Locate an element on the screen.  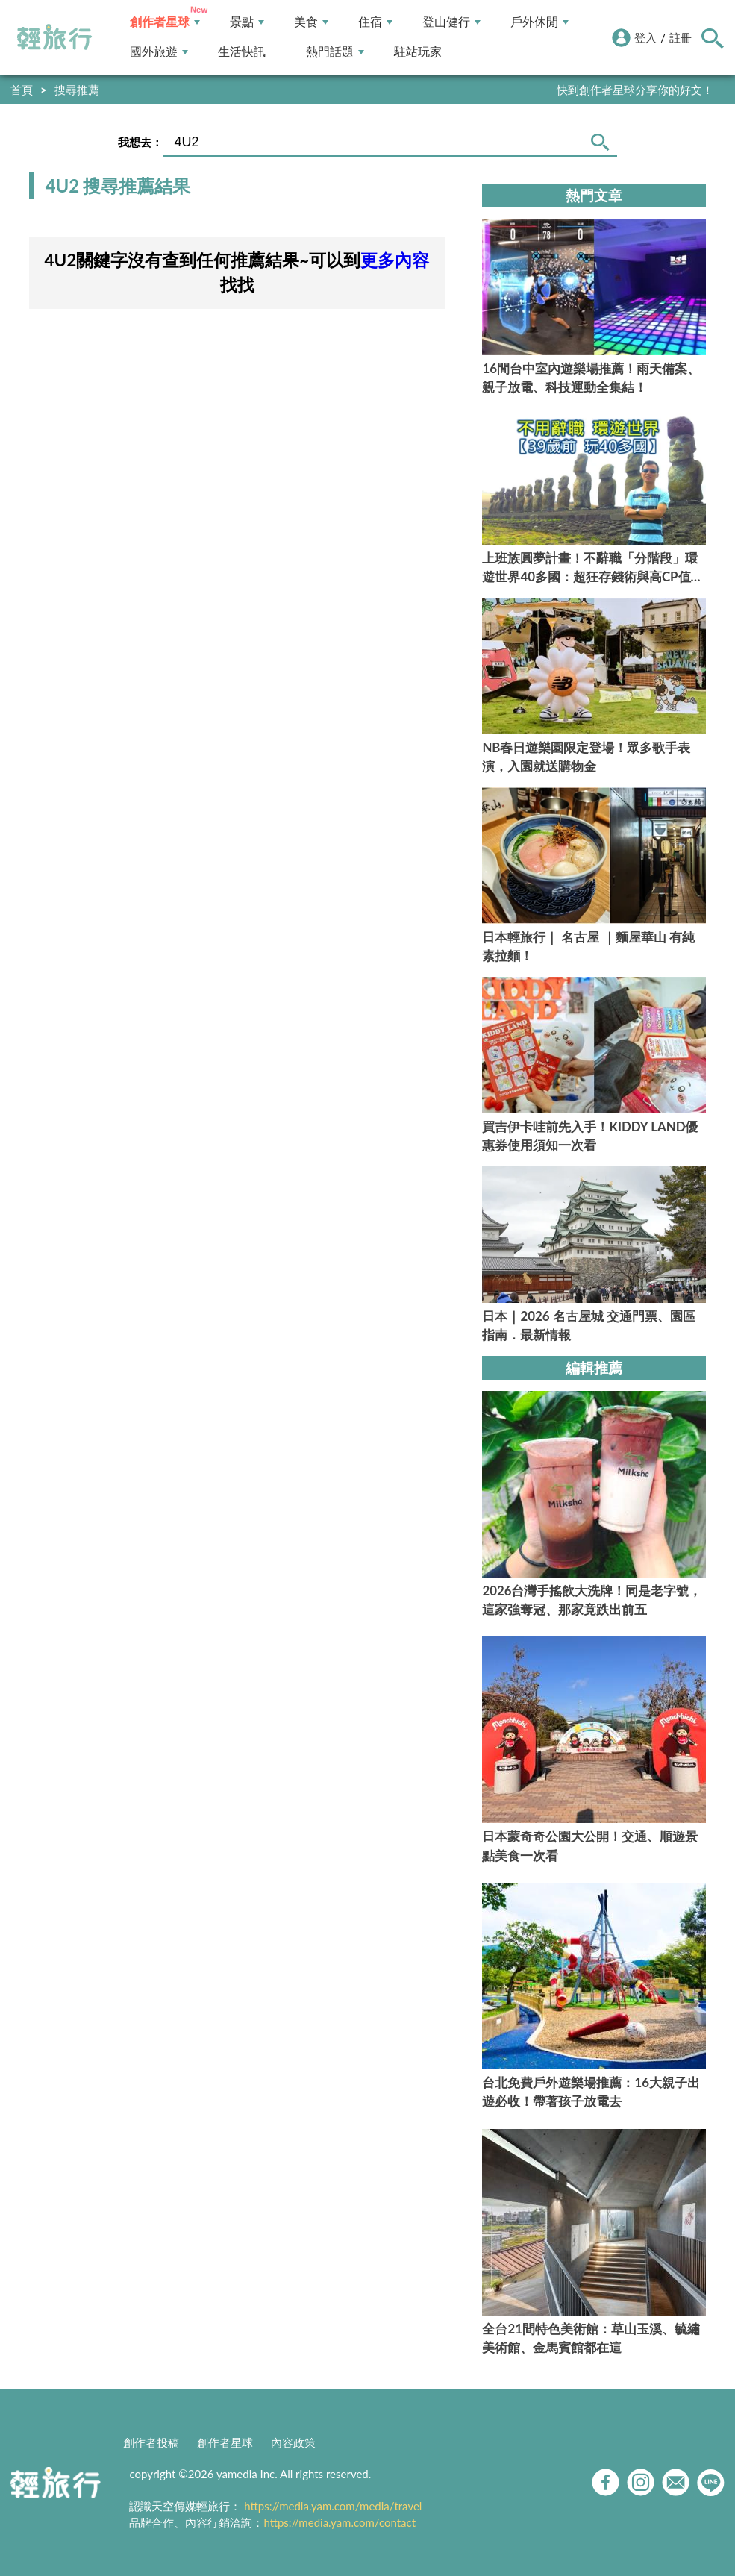
創作者星球 is located at coordinates (165, 22).